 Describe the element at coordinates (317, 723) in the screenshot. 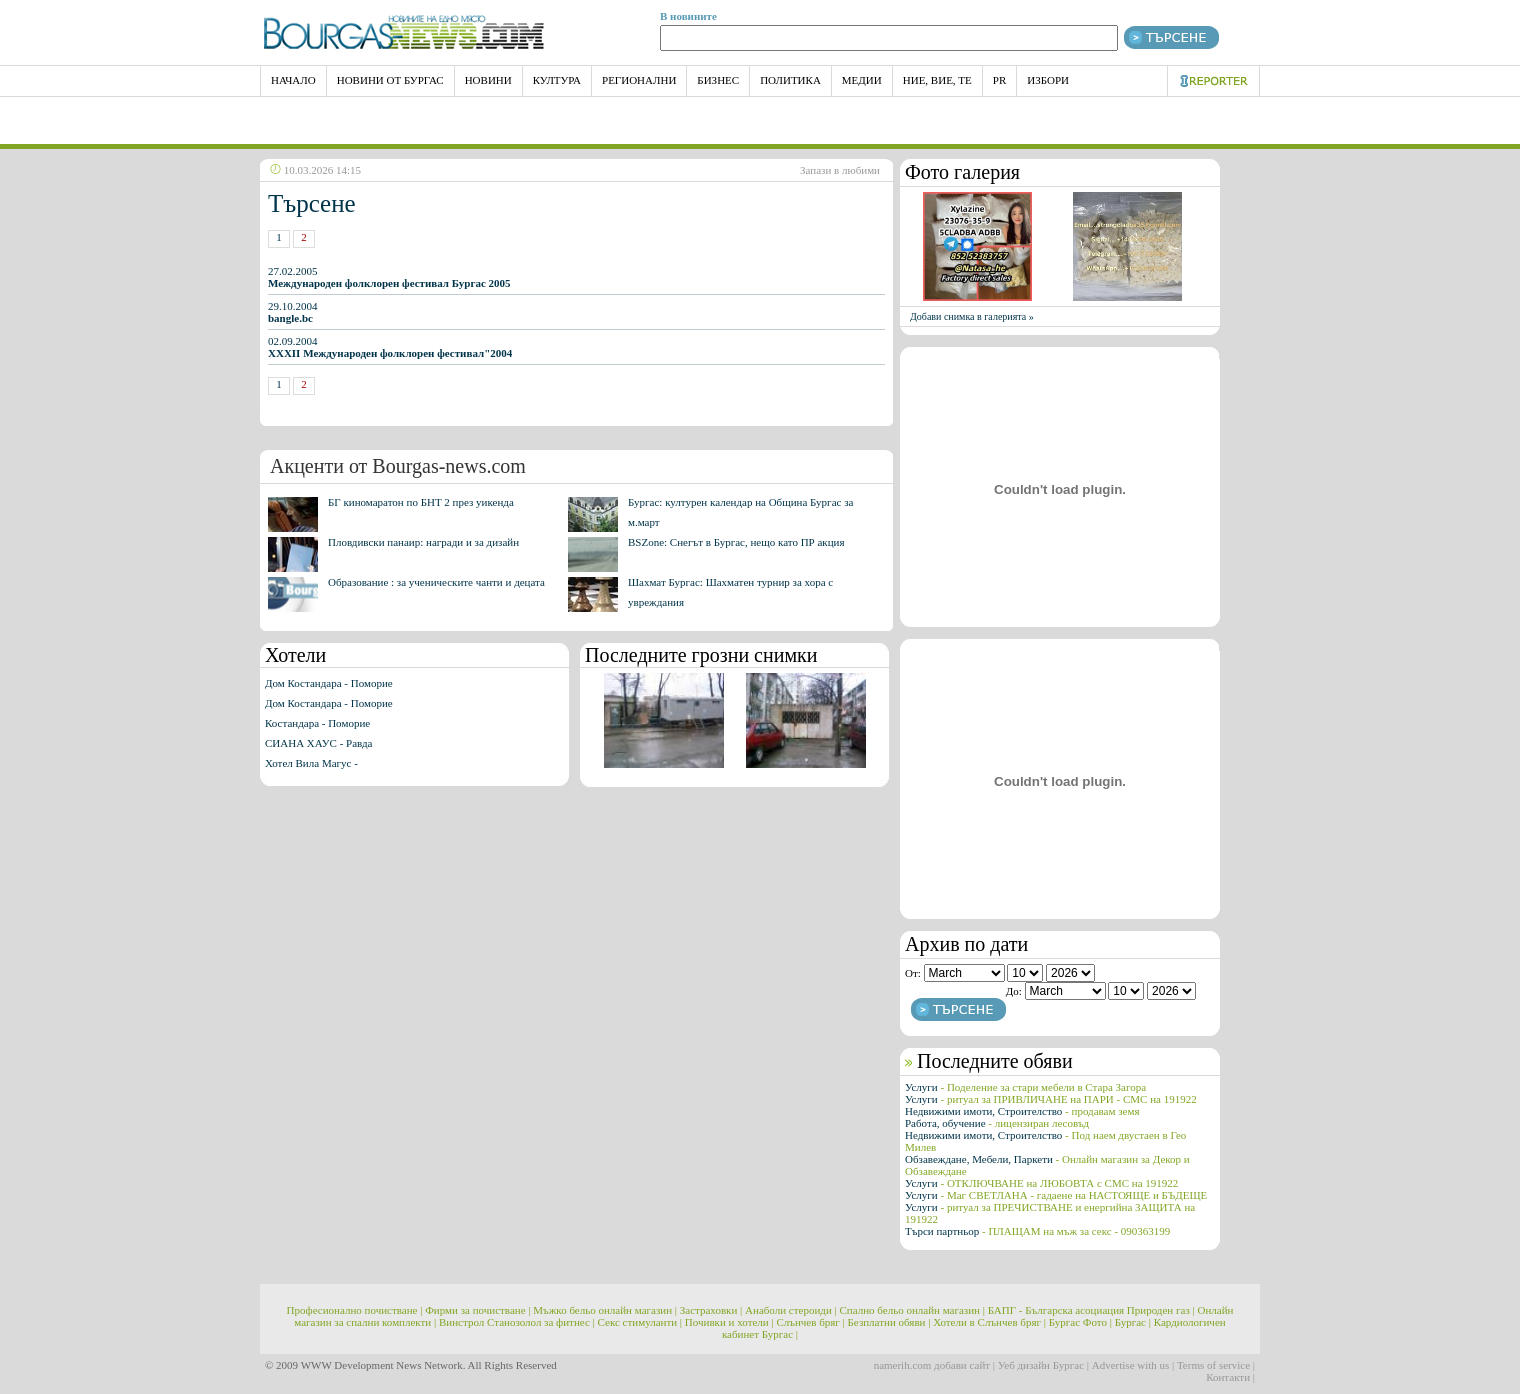

I see `Костандара - Поморие` at that location.